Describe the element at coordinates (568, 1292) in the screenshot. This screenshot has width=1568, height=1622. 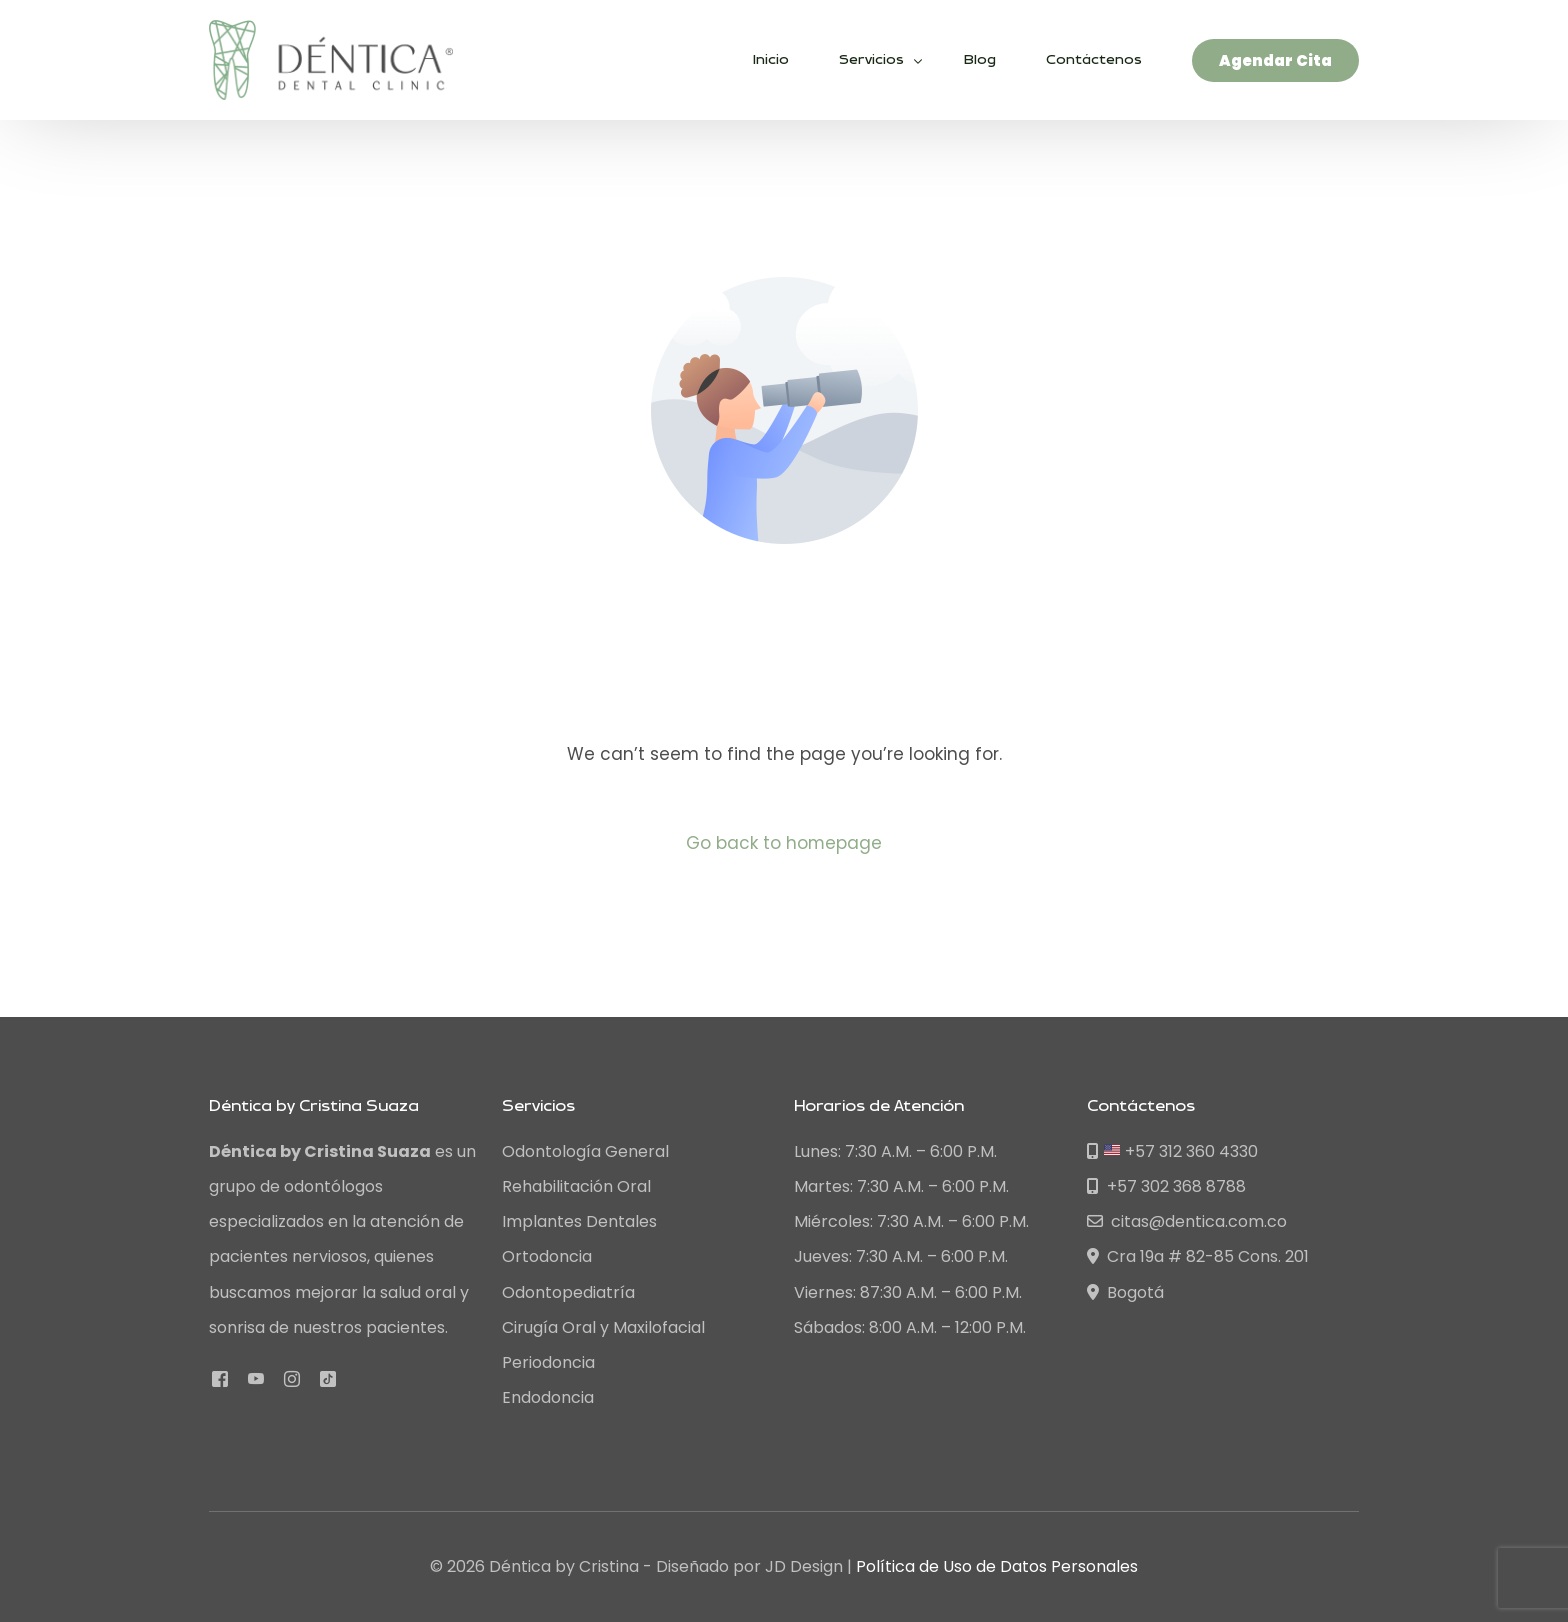
I see `Odontopediatría` at that location.